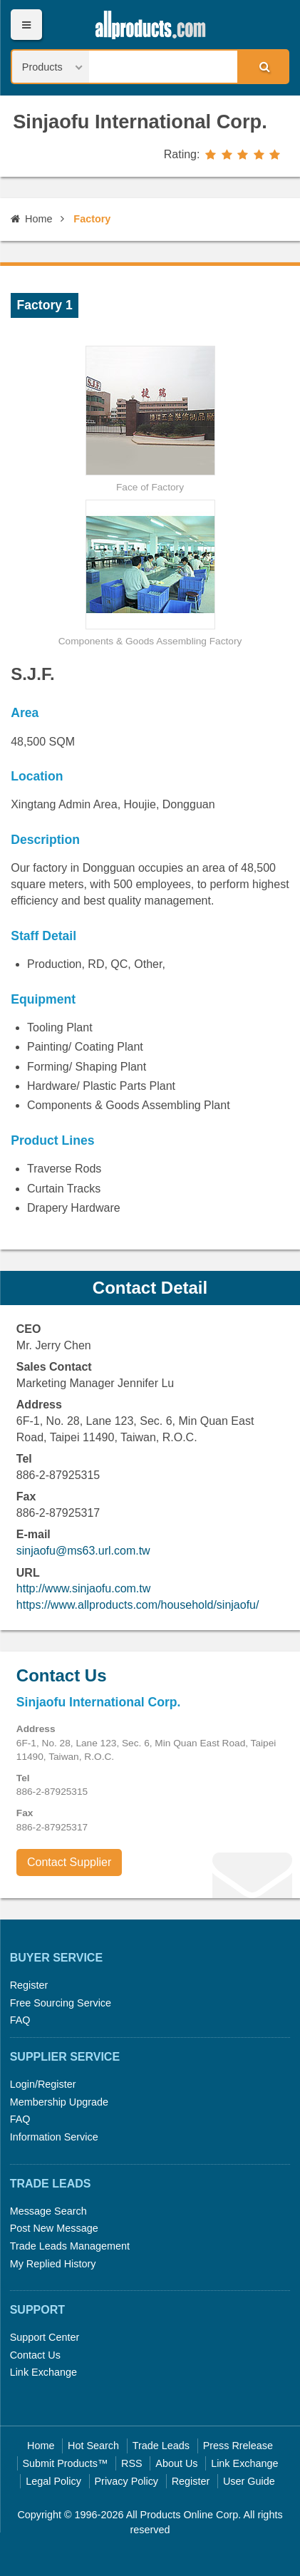 This screenshot has width=300, height=2576. I want to click on About Us, so click(176, 2463).